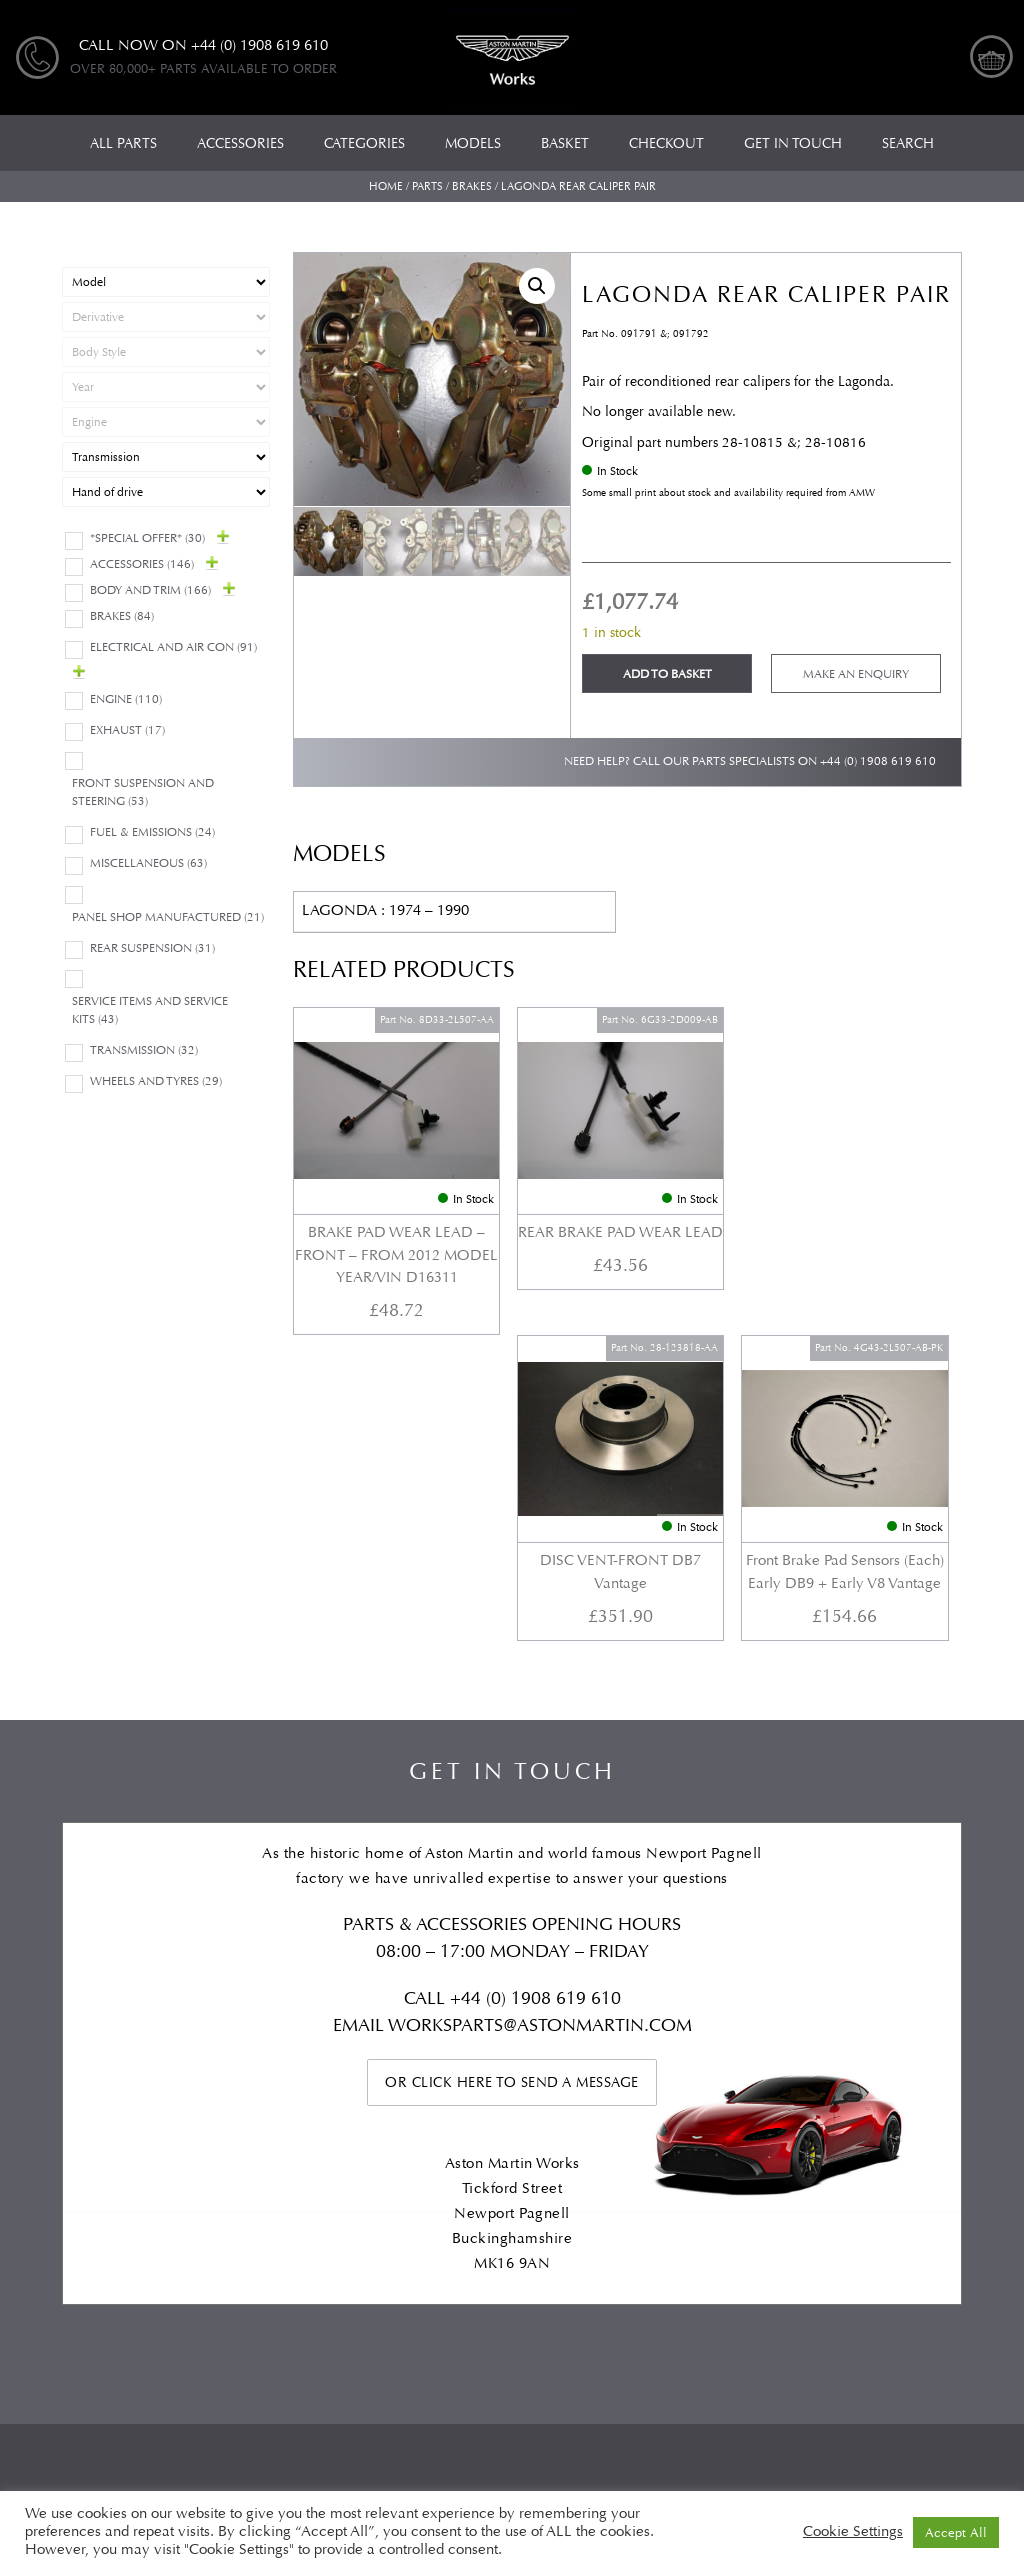  I want to click on All Parts, so click(90, 2163).